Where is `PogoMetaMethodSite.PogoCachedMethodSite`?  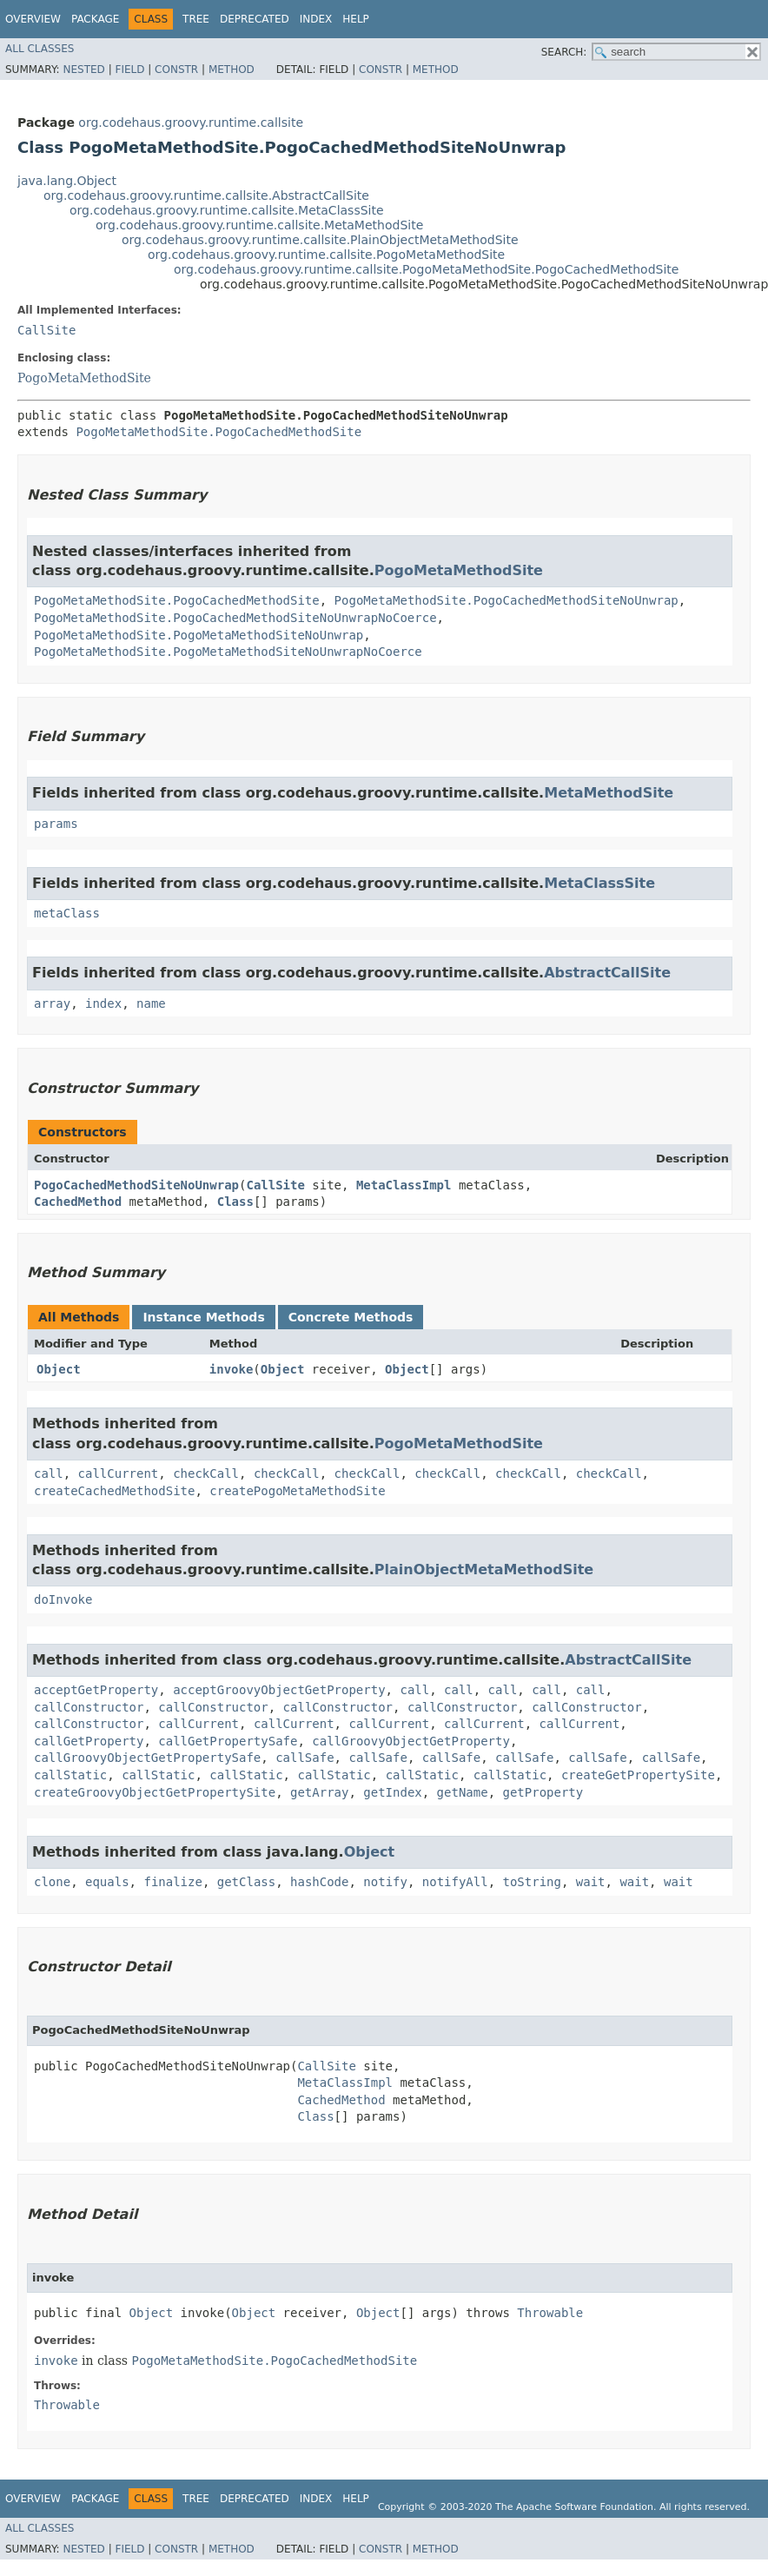 PogoMetaMethodSite.PogoCachedMethodSite is located at coordinates (218, 432).